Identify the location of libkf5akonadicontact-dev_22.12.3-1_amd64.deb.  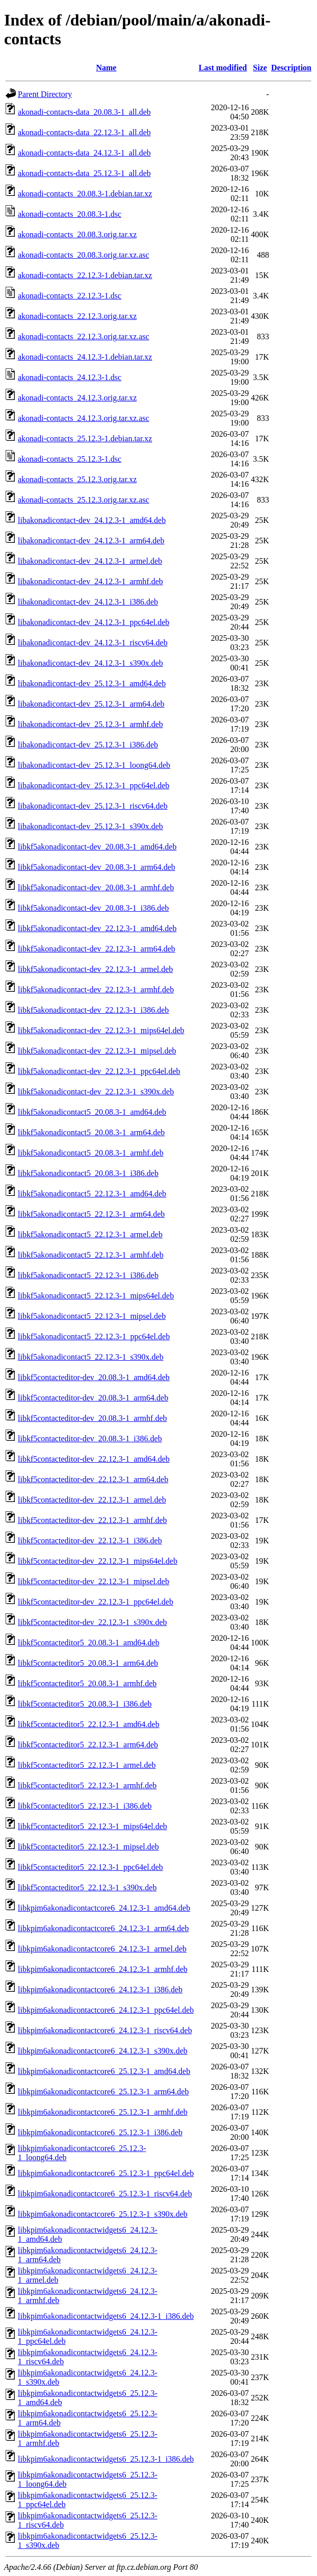
(97, 928).